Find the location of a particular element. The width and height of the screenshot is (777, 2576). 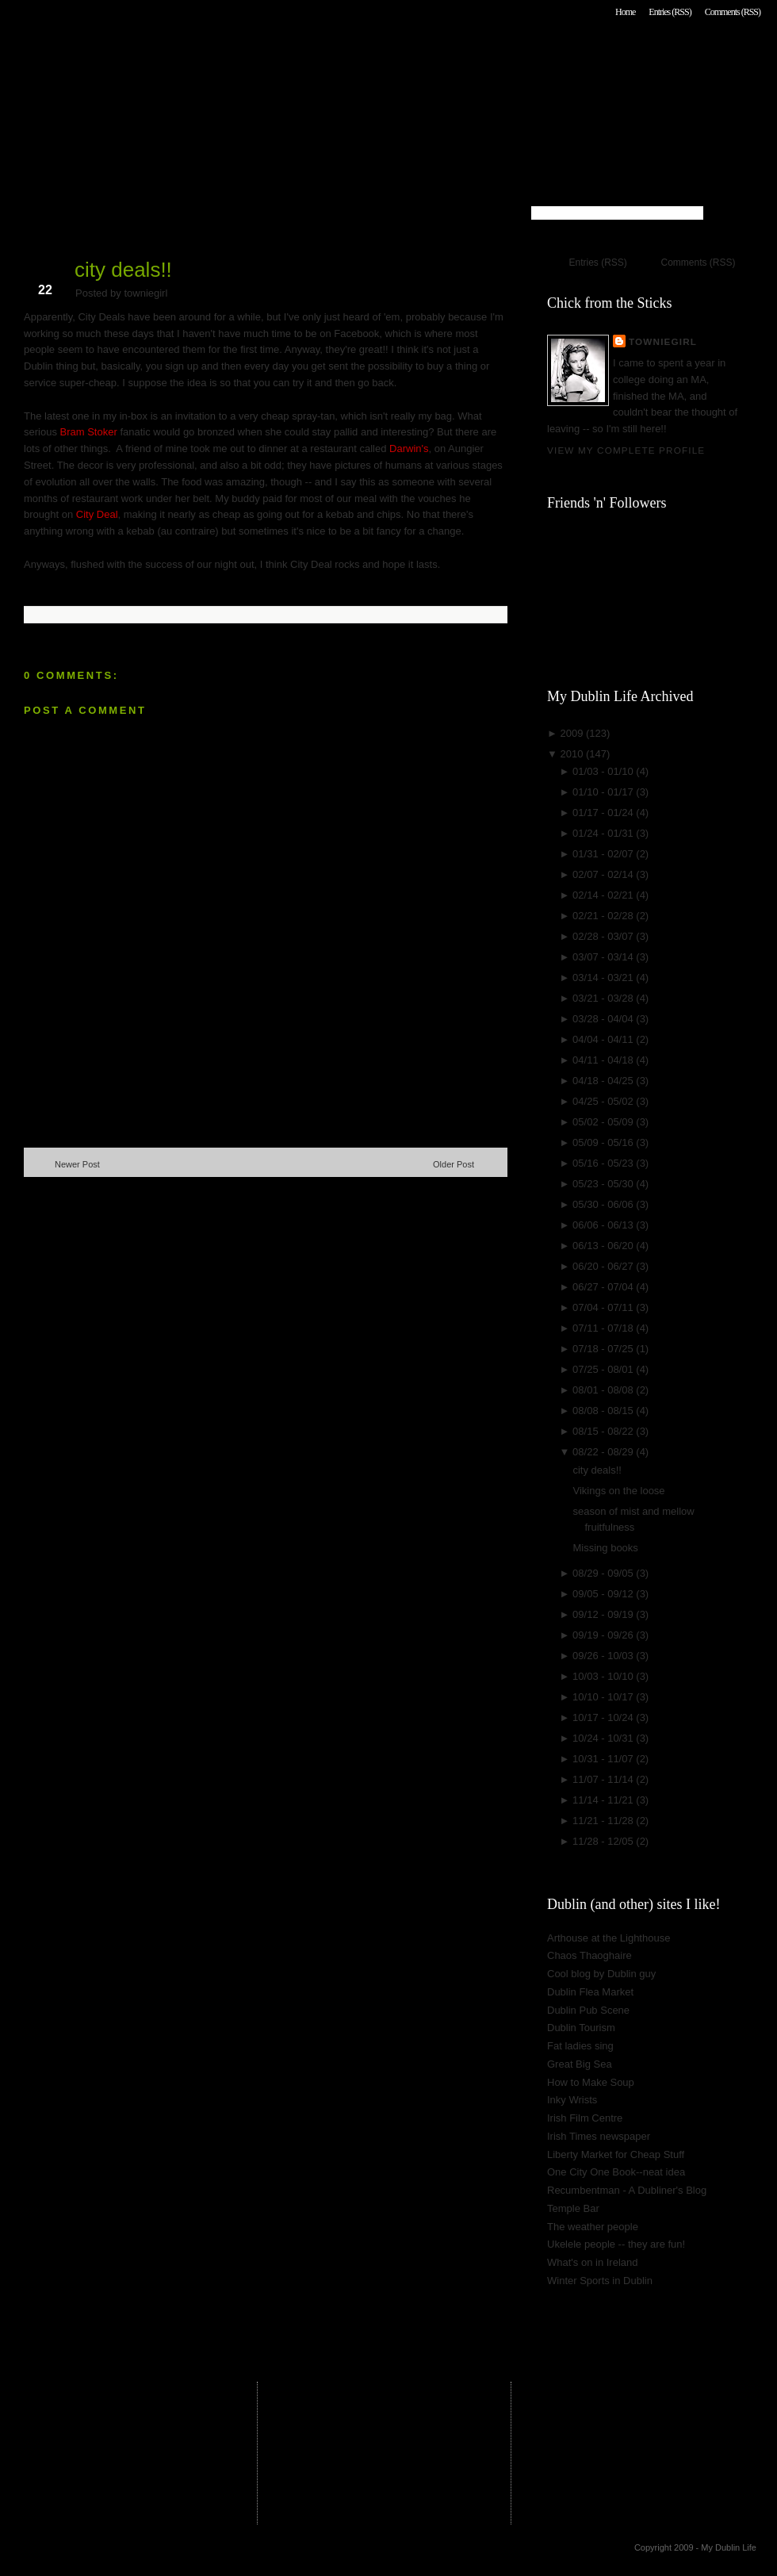

02/14 - 02/21 is located at coordinates (604, 895).